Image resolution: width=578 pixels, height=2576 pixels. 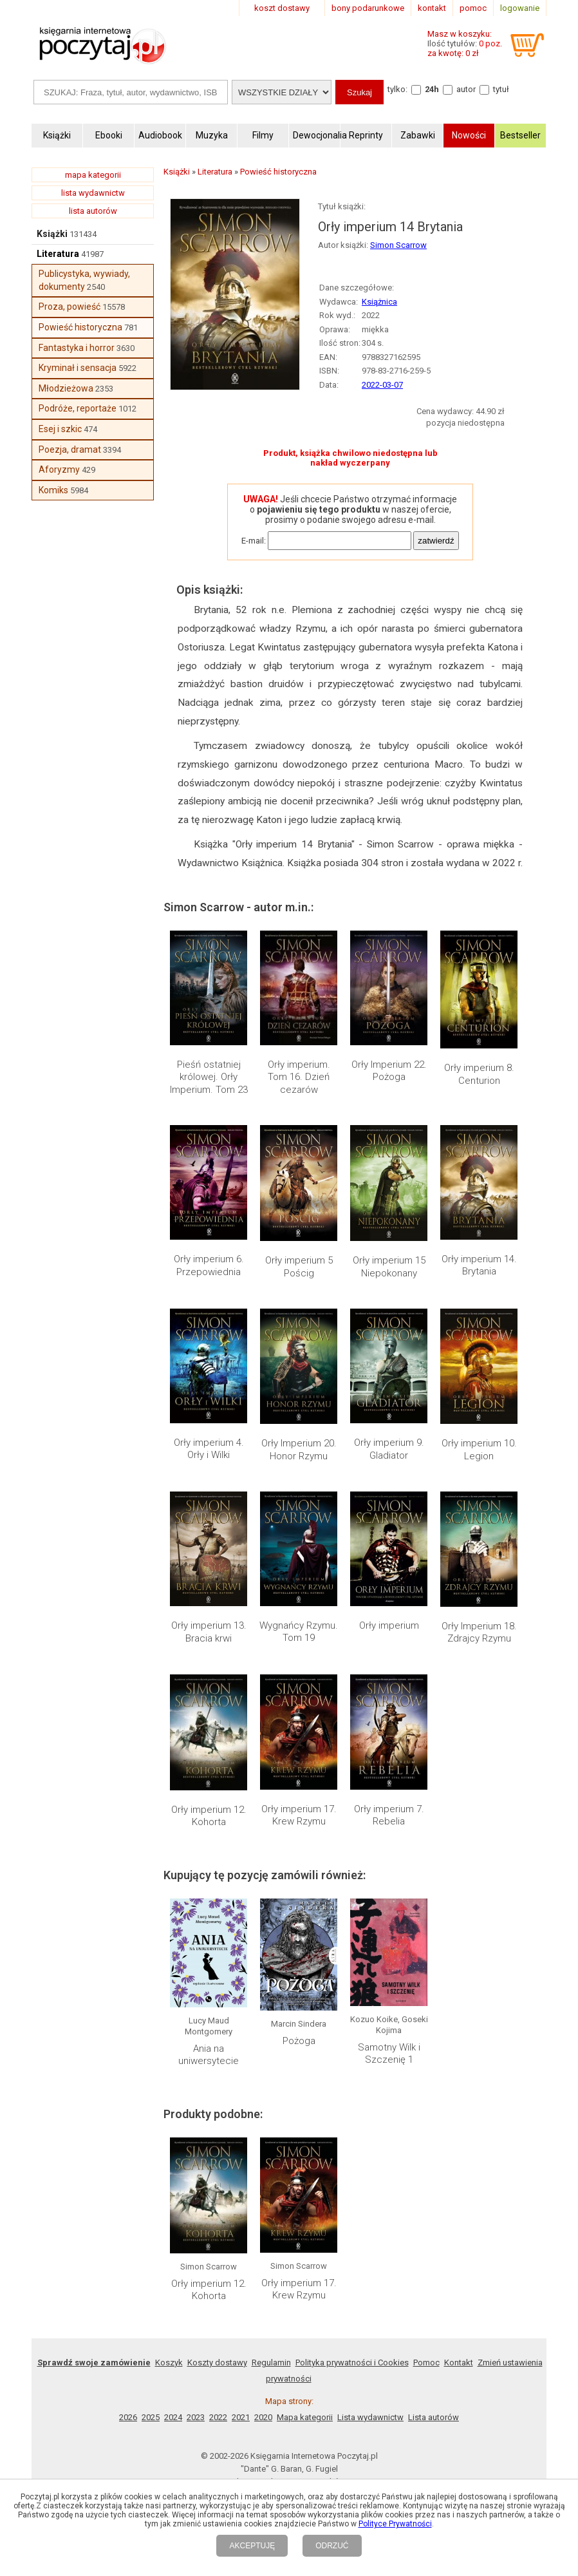 What do you see at coordinates (173, 2417) in the screenshot?
I see `2024` at bounding box center [173, 2417].